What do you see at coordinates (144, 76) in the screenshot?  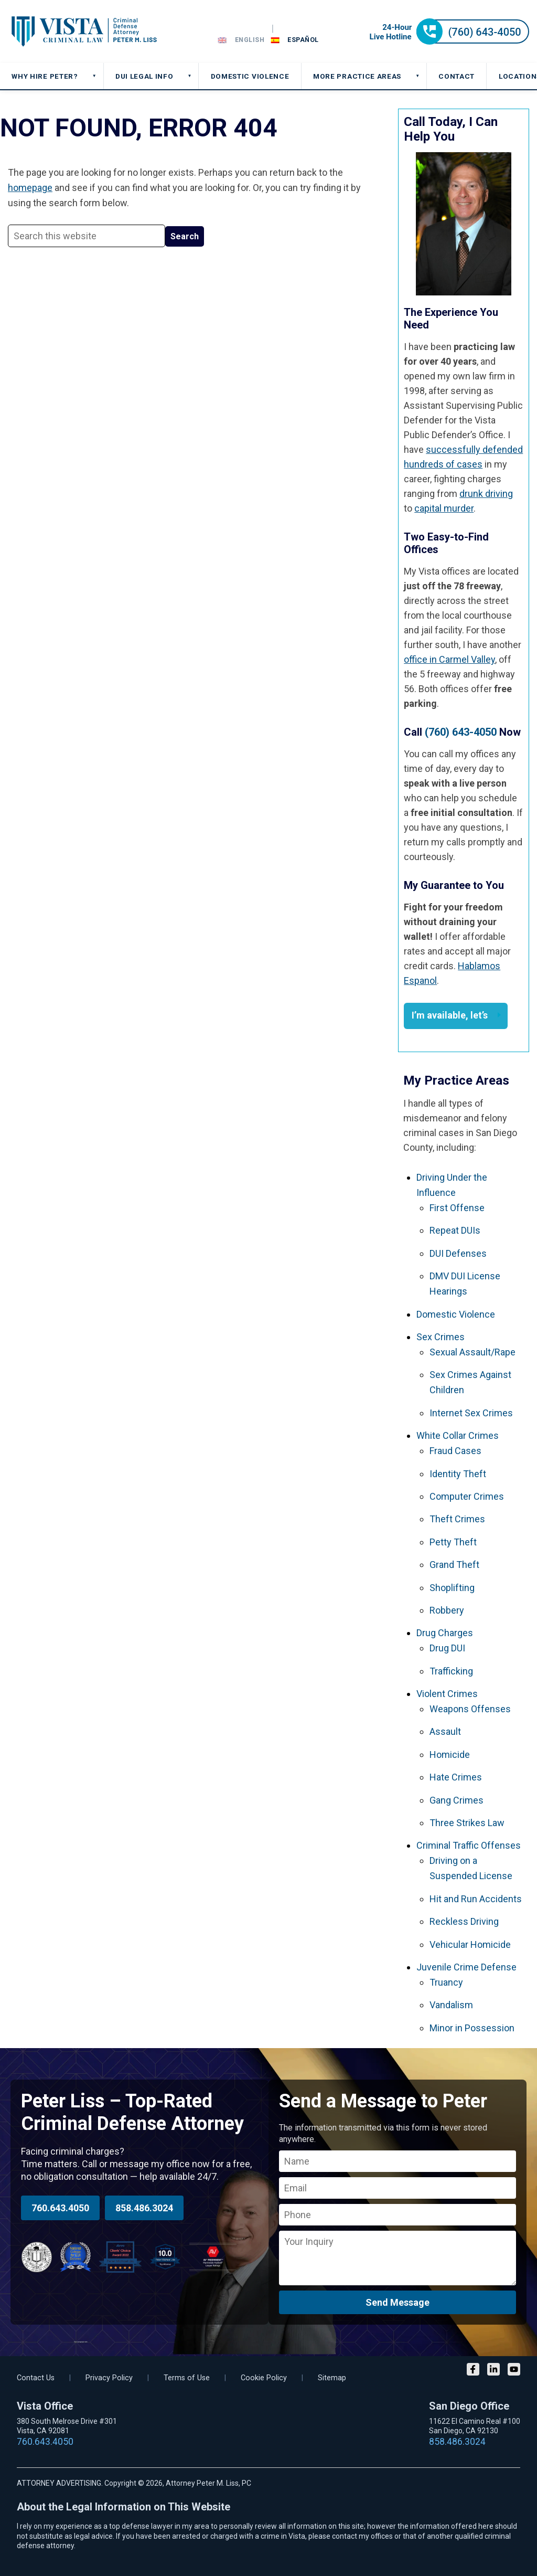 I see `DUI Legal Info` at bounding box center [144, 76].